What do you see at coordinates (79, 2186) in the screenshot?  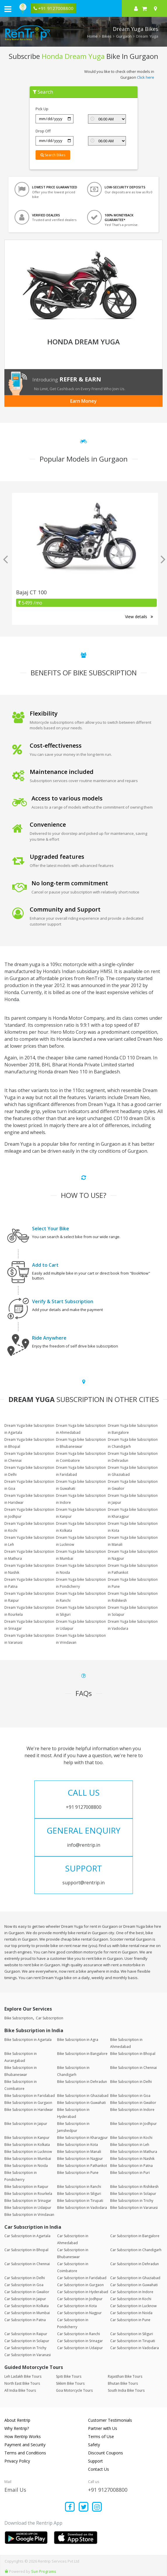 I see `Bike Subscription in Ranchi` at bounding box center [79, 2186].